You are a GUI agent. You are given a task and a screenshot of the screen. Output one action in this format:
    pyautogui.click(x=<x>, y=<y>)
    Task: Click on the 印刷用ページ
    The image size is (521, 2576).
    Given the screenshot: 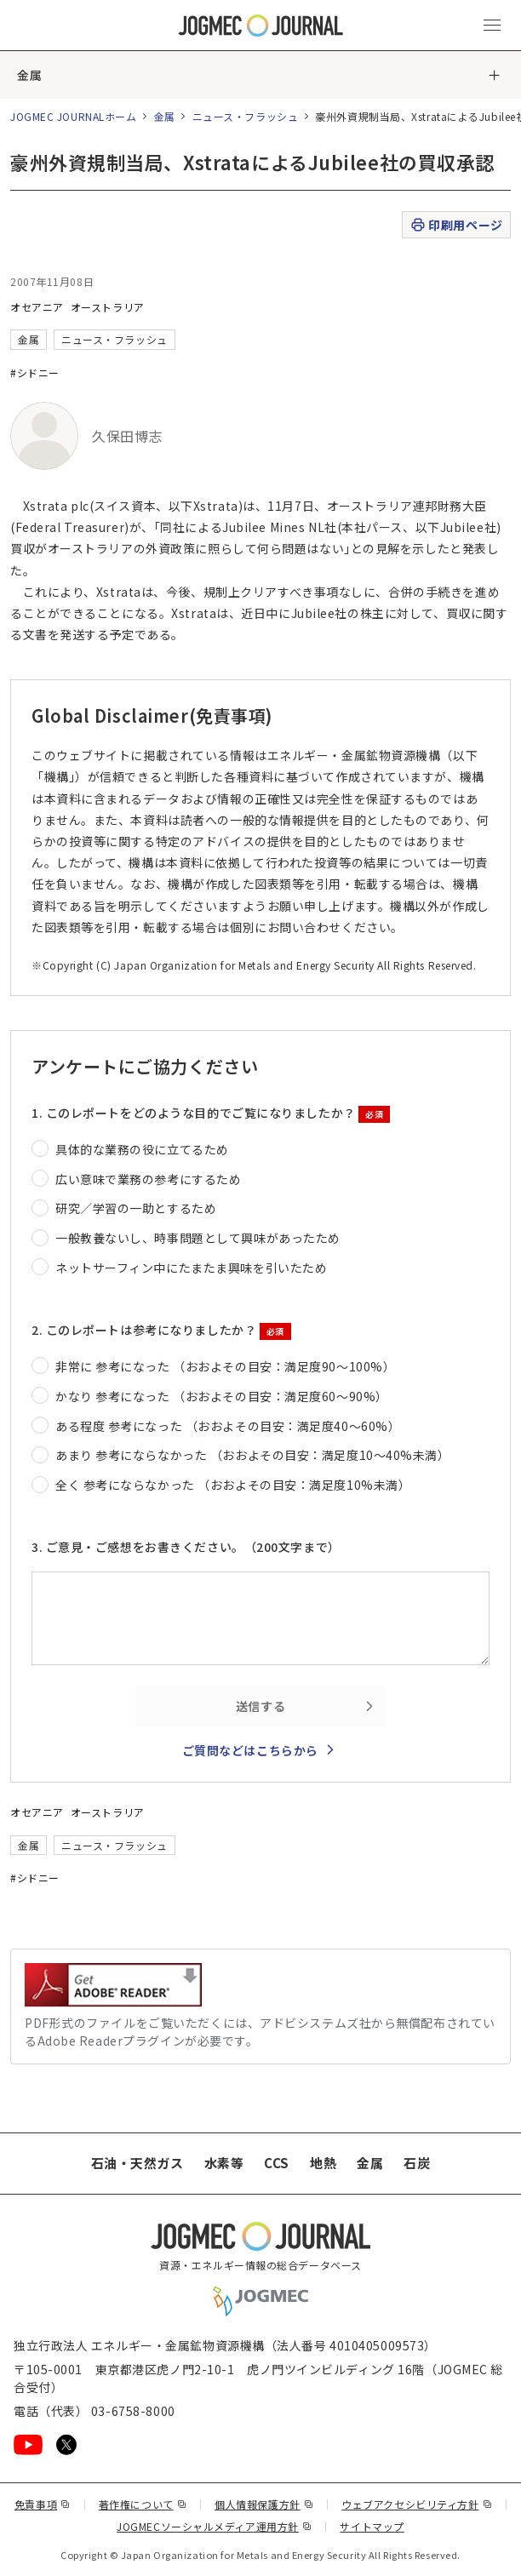 What is the action you would take?
    pyautogui.click(x=455, y=225)
    